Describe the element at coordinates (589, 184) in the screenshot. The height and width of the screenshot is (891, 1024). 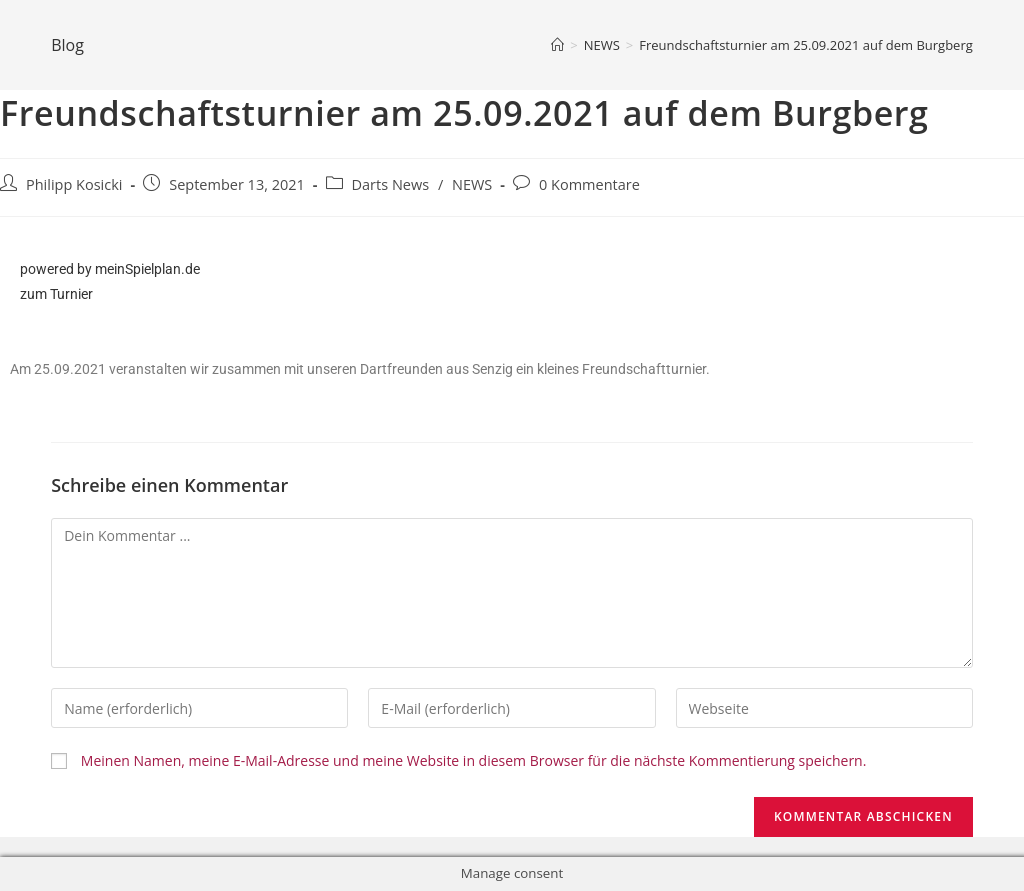
I see `0 Kommentare` at that location.